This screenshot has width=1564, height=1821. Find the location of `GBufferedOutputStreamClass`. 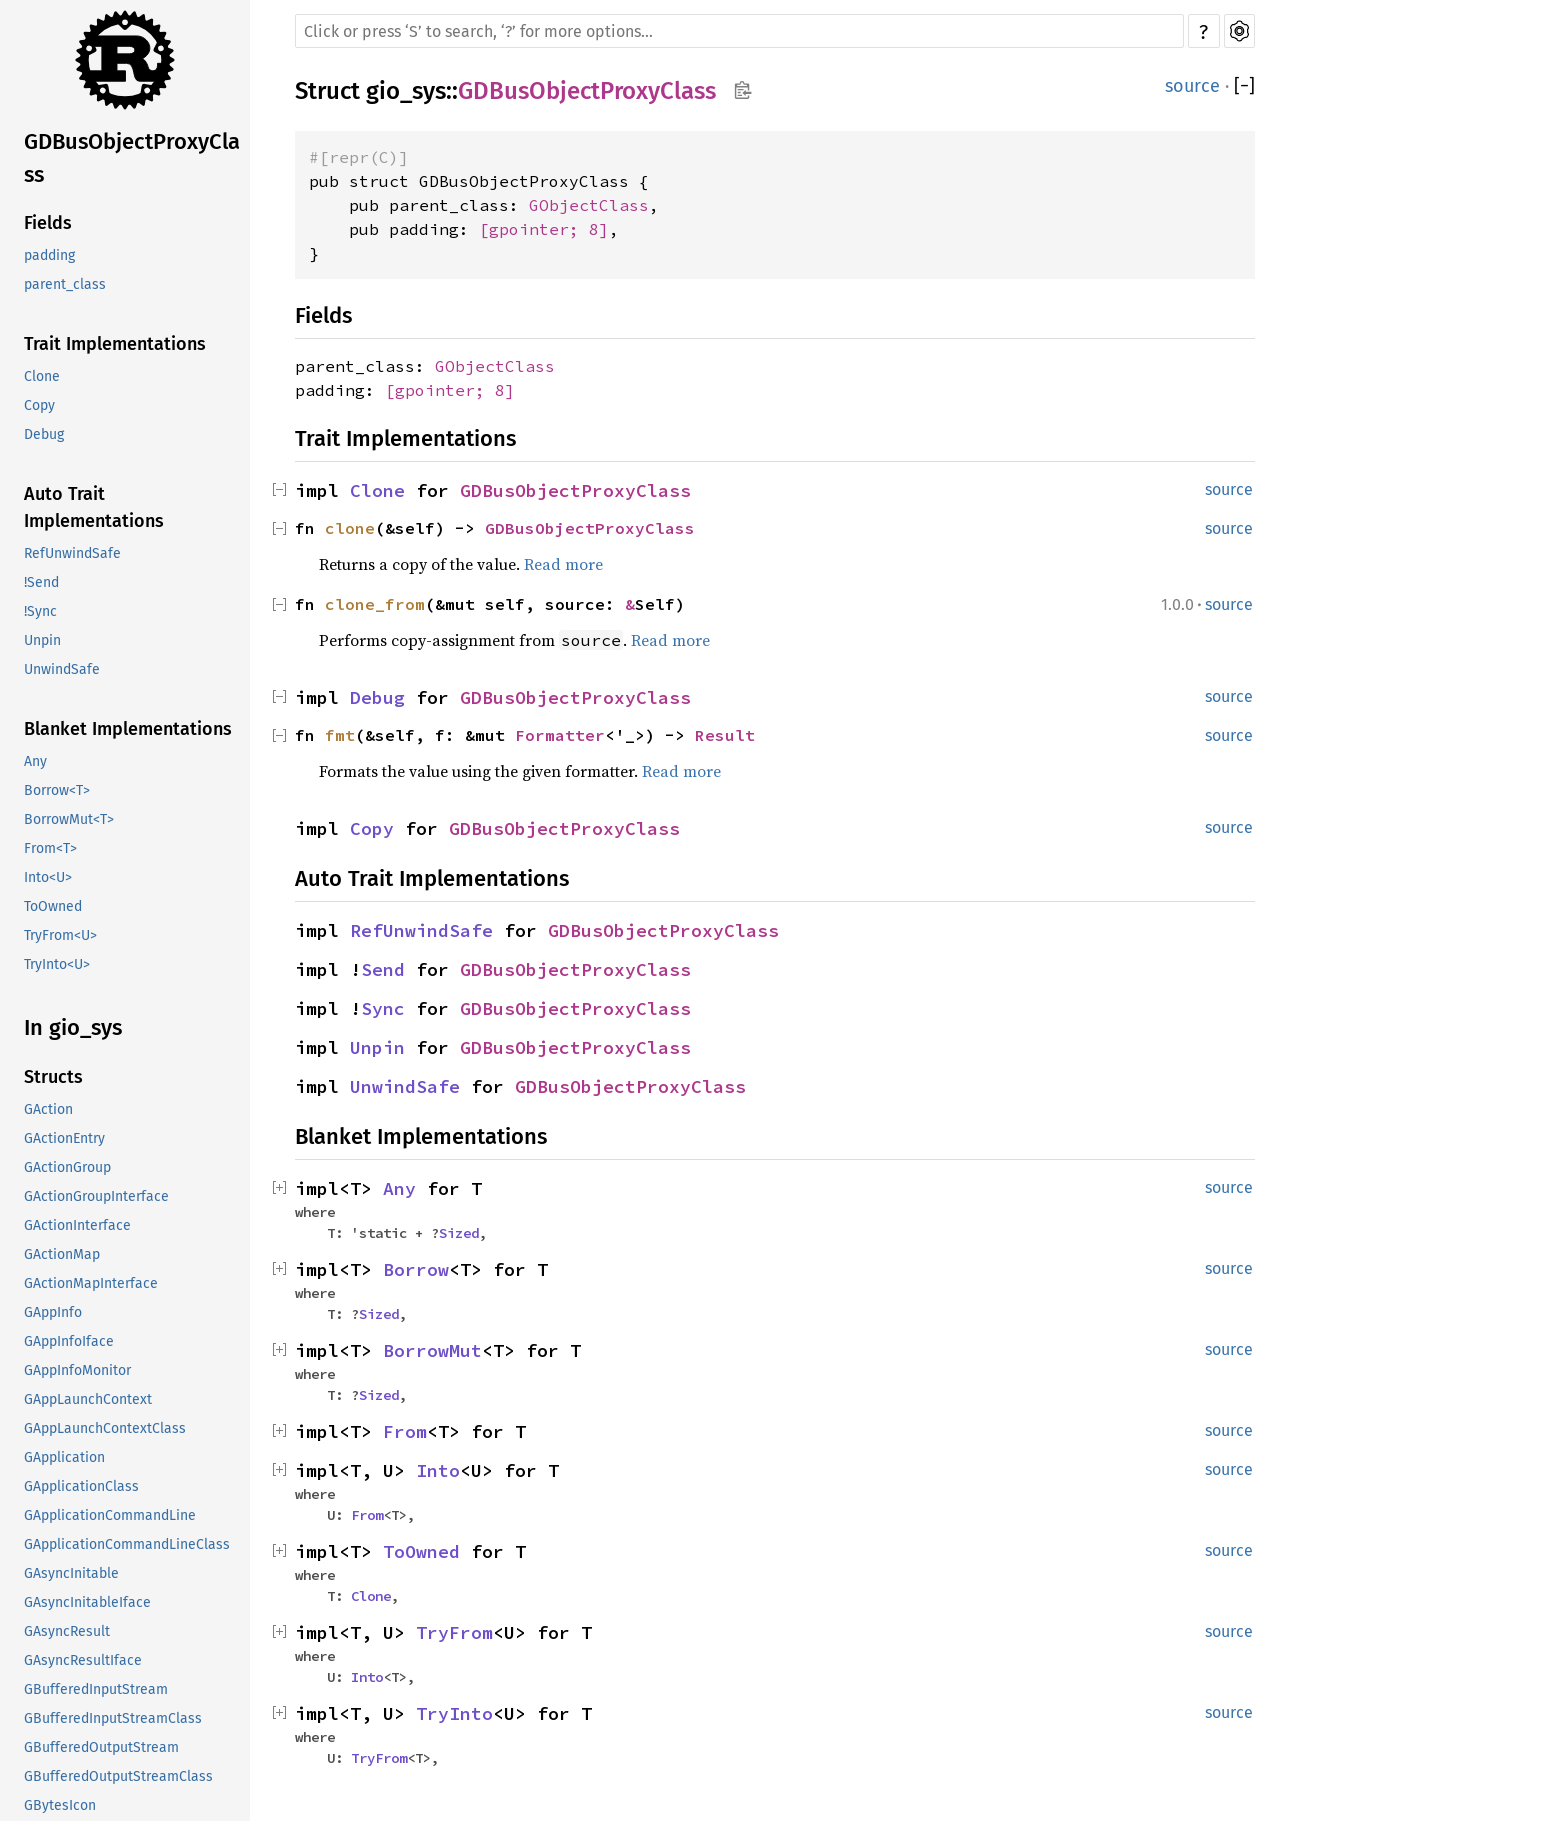

GBufferedOutputStreamClass is located at coordinates (118, 1776).